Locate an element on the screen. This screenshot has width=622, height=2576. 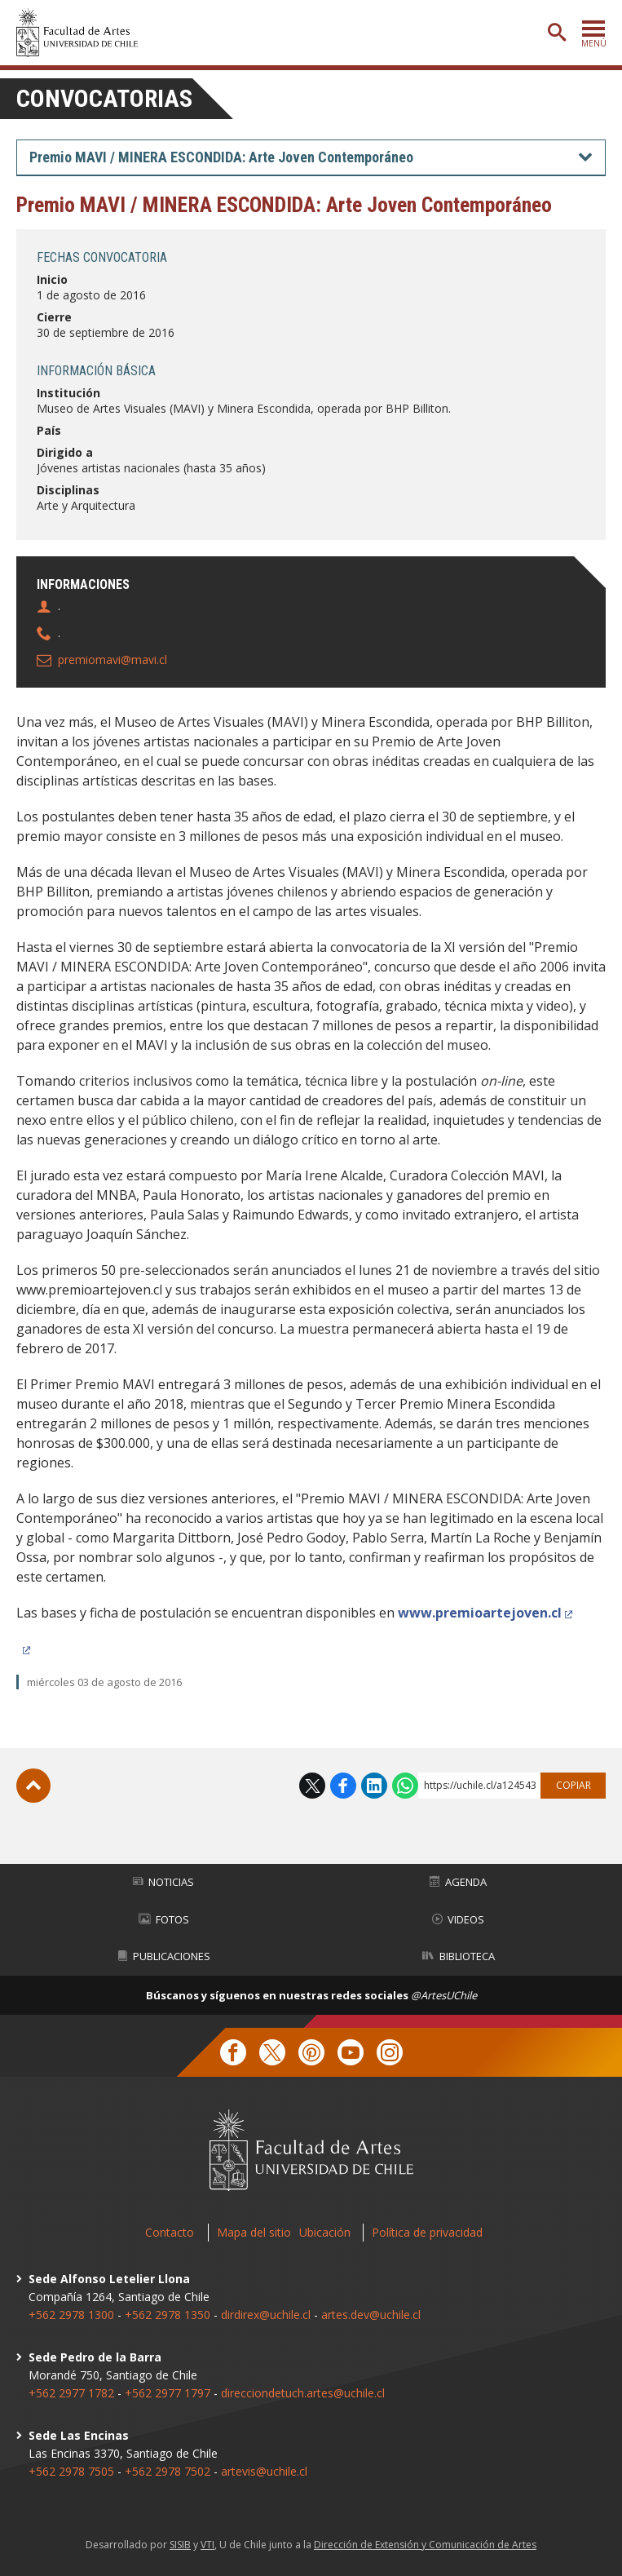
Dirección de Extensión y Comunicación de Artes is located at coordinates (425, 2545).